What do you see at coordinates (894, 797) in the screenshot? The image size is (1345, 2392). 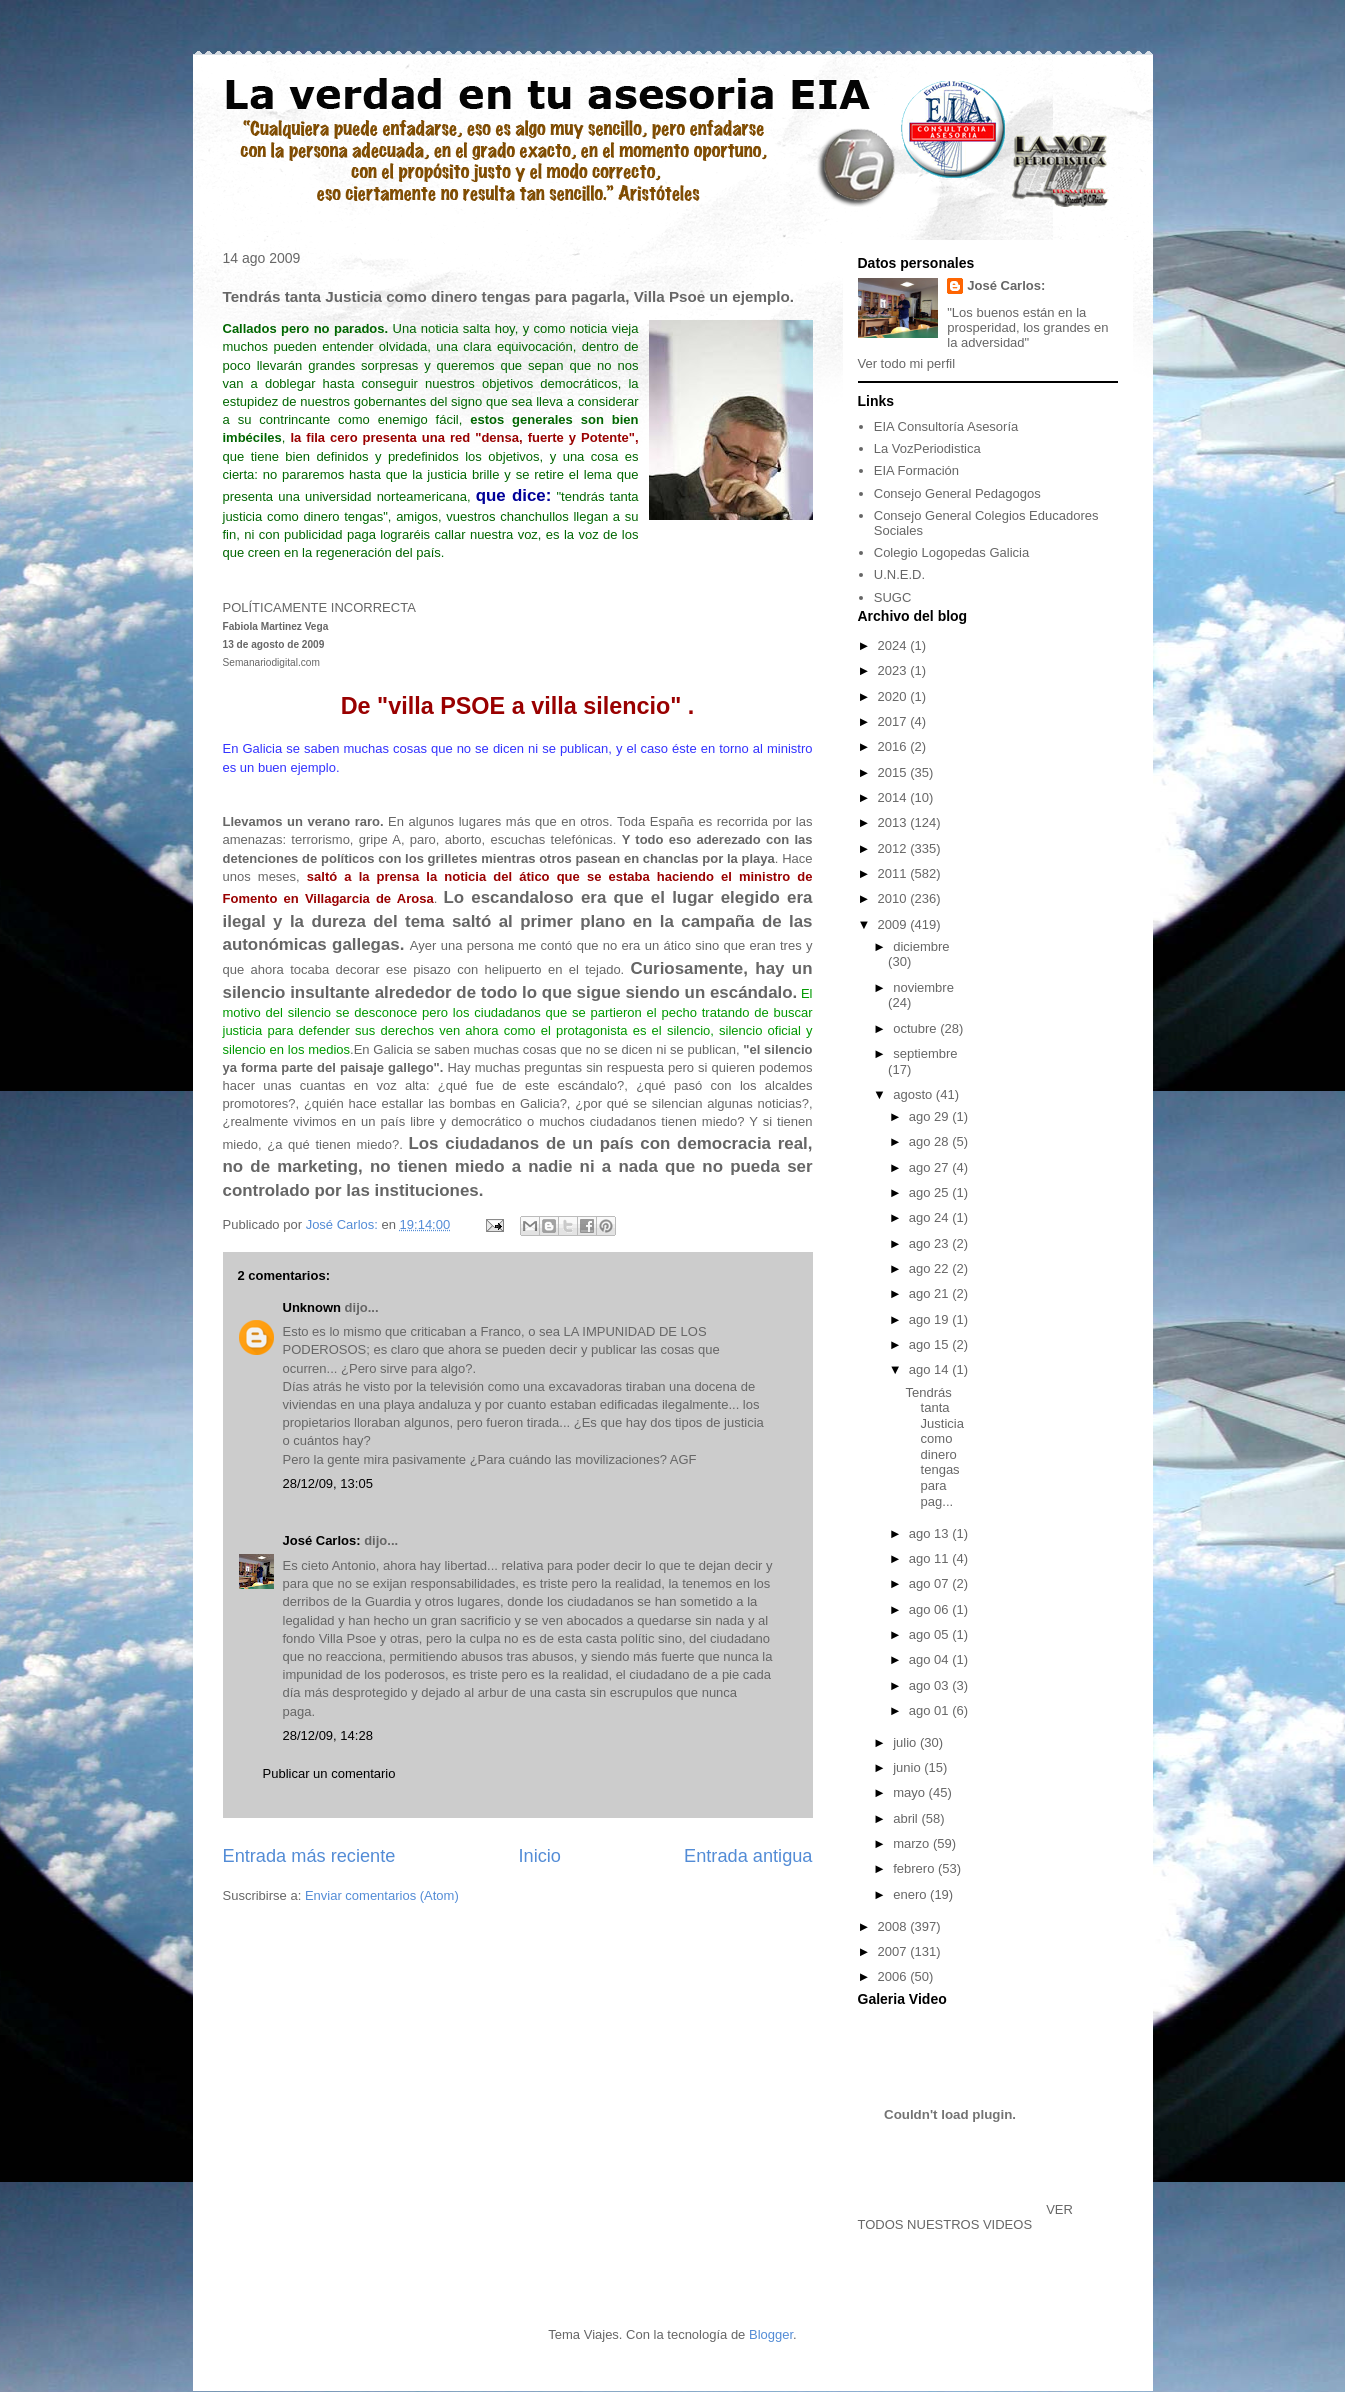 I see `2014` at bounding box center [894, 797].